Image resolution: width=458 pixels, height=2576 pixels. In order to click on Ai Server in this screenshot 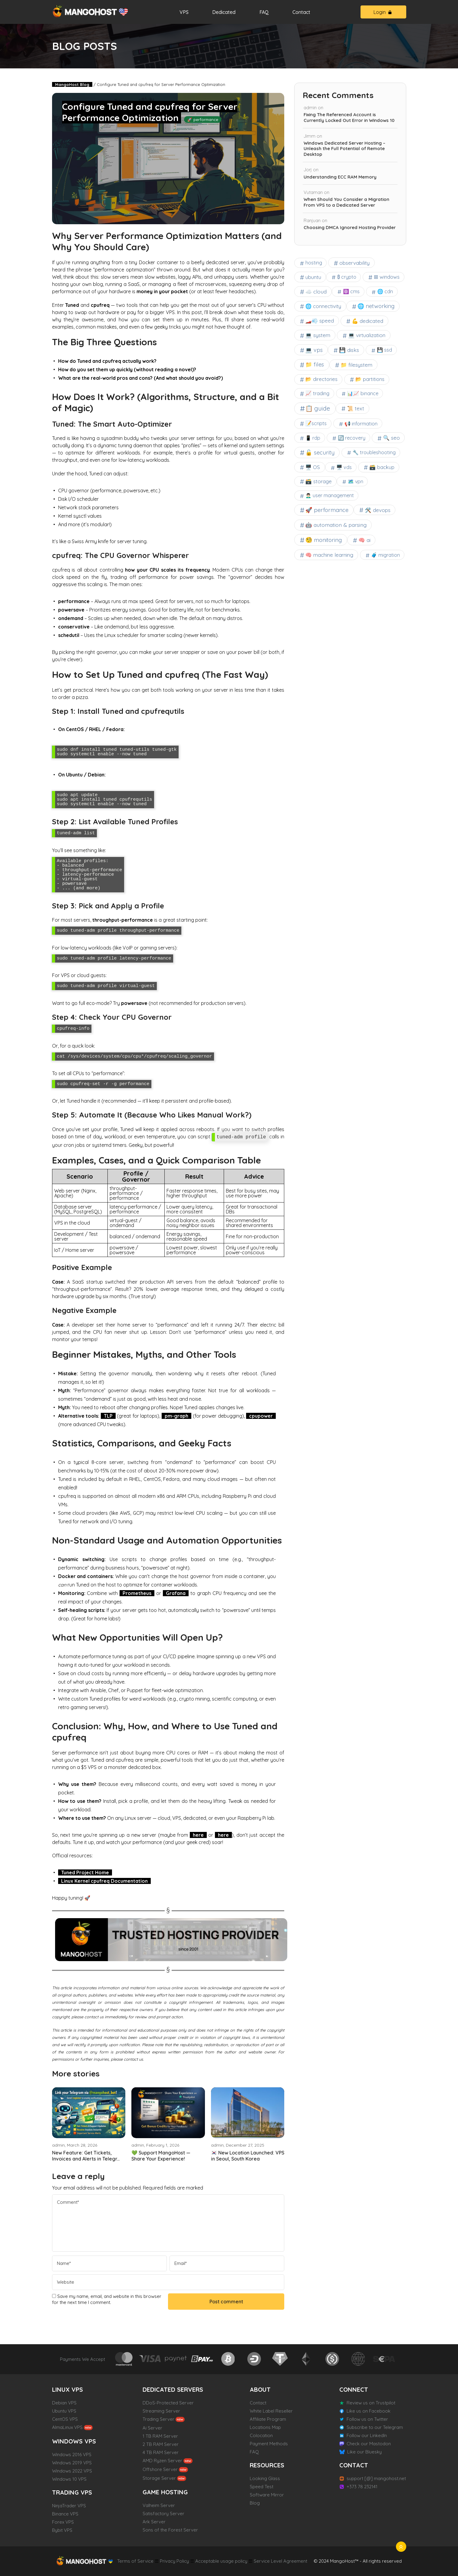, I will do `click(152, 2428)`.